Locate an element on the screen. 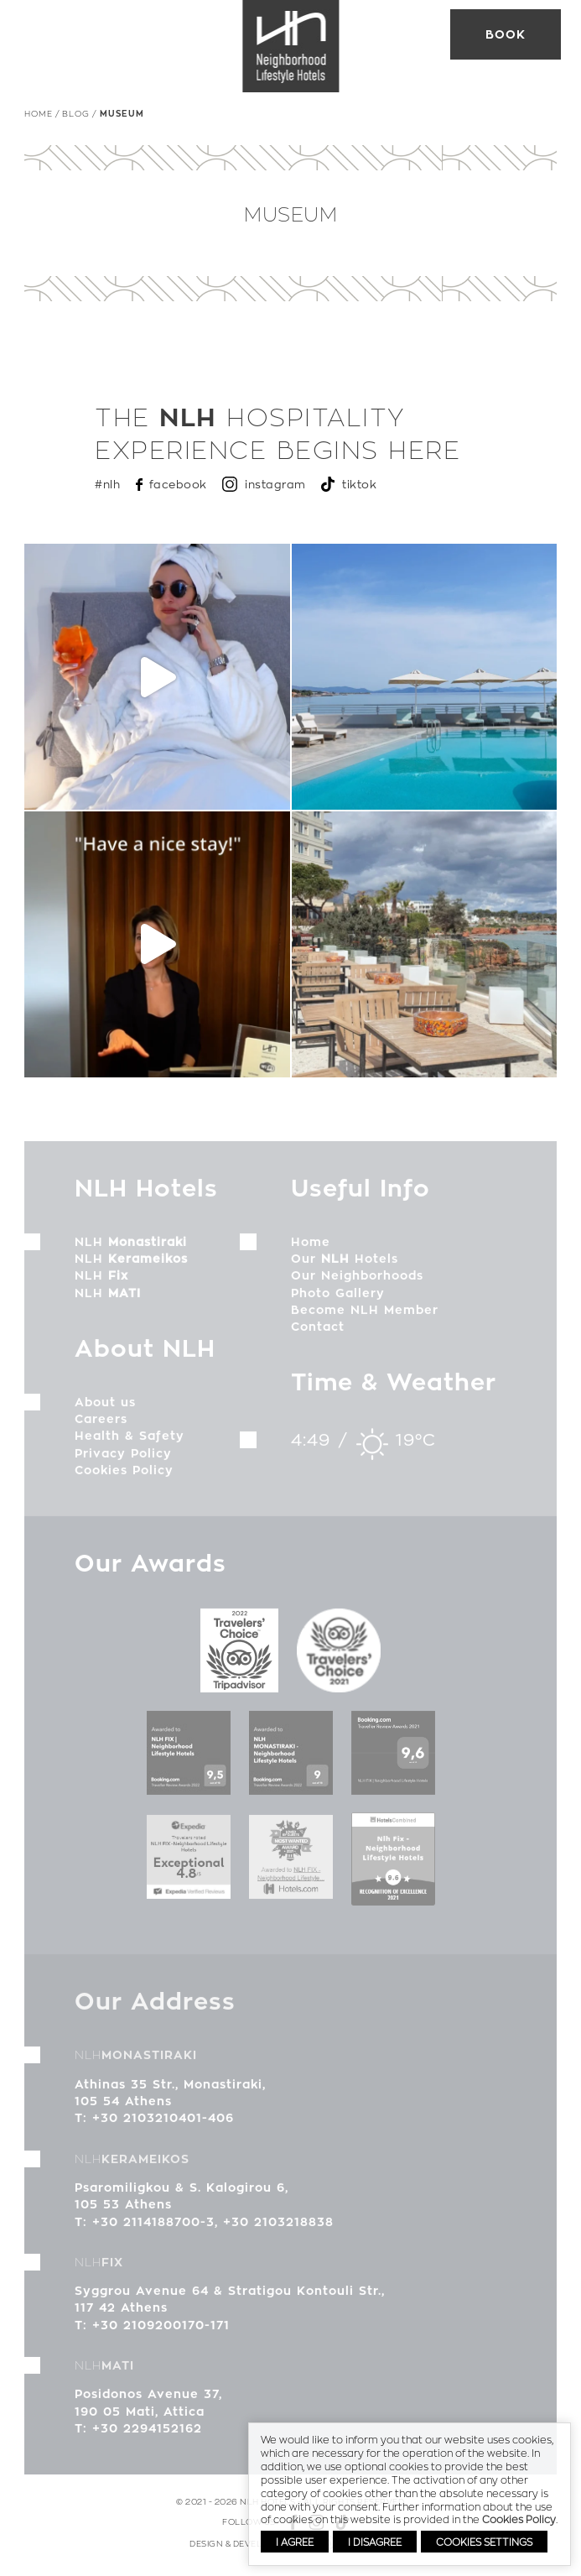 The height and width of the screenshot is (2576, 581). COOKIES SETTINGS [button] is located at coordinates (484, 2541).